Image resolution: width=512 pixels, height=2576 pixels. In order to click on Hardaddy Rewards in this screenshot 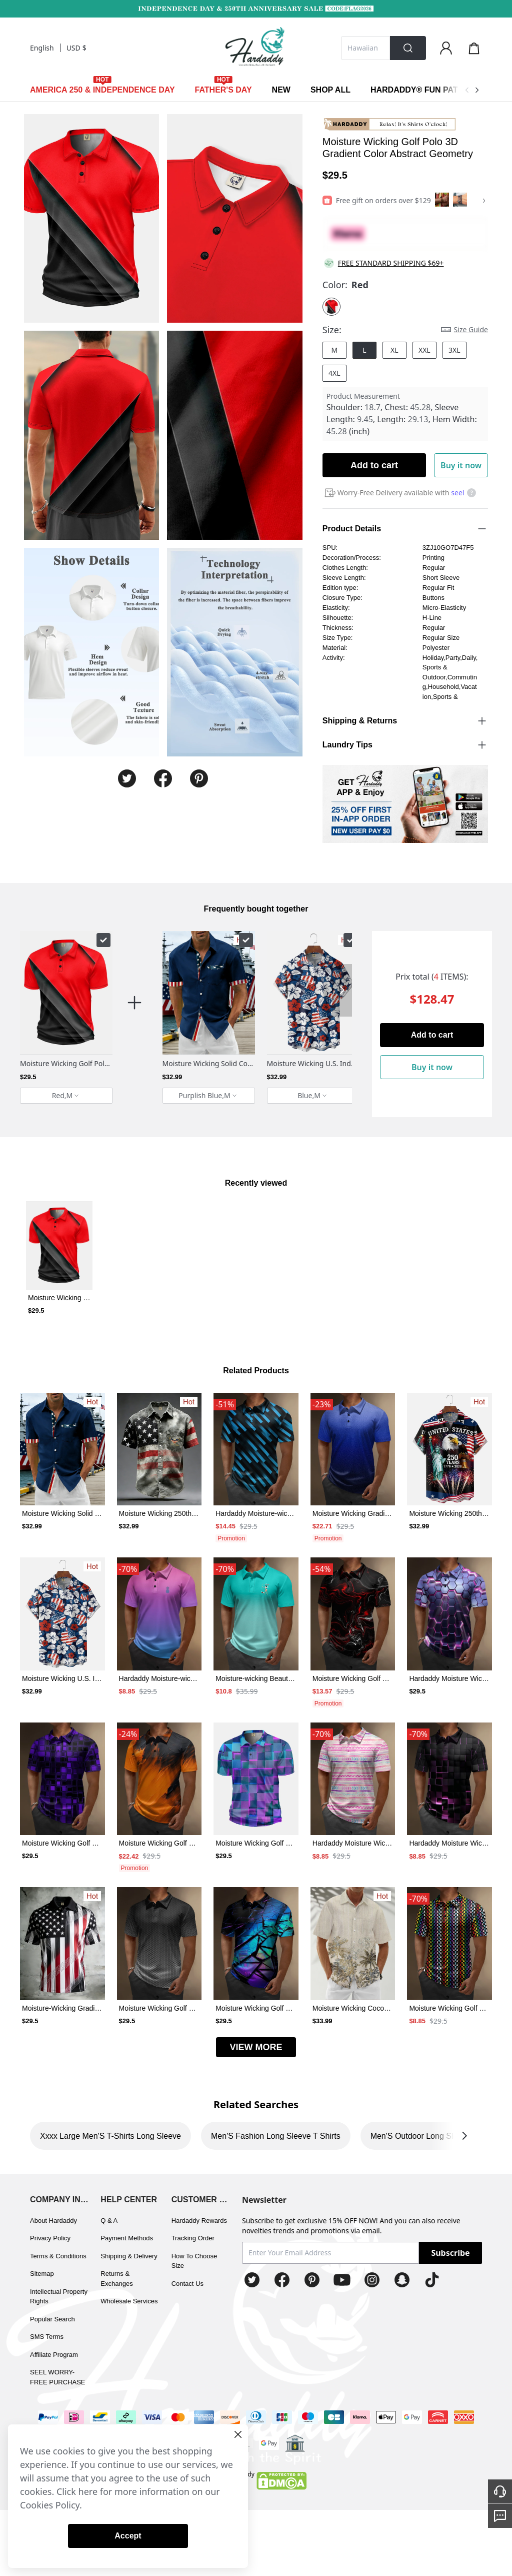, I will do `click(199, 2220)`.